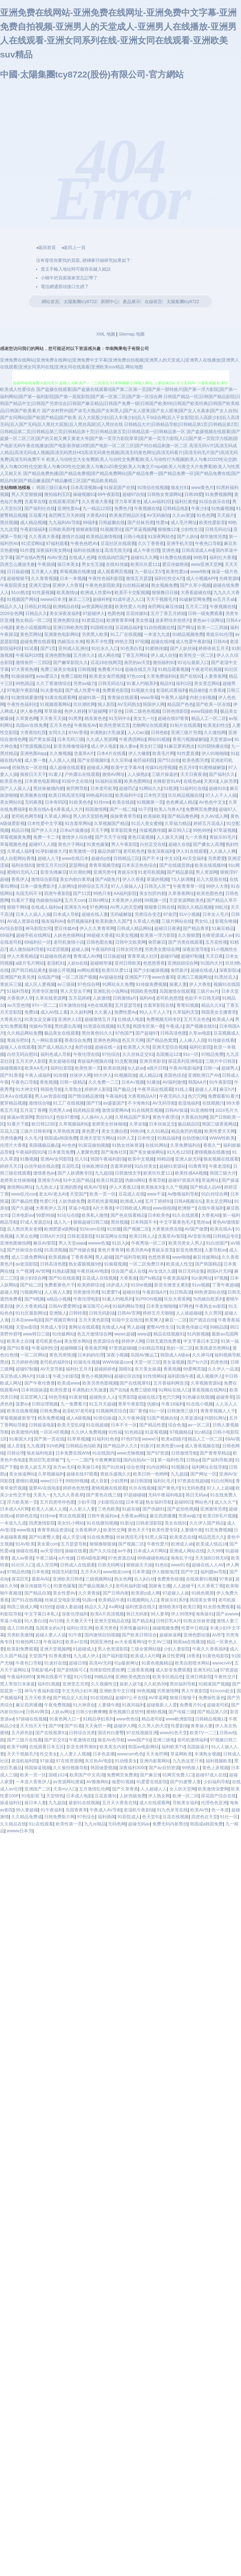 Image resolution: width=241 pixels, height=2576 pixels. What do you see at coordinates (57, 669) in the screenshot?
I see `免费三级美女电影` at bounding box center [57, 669].